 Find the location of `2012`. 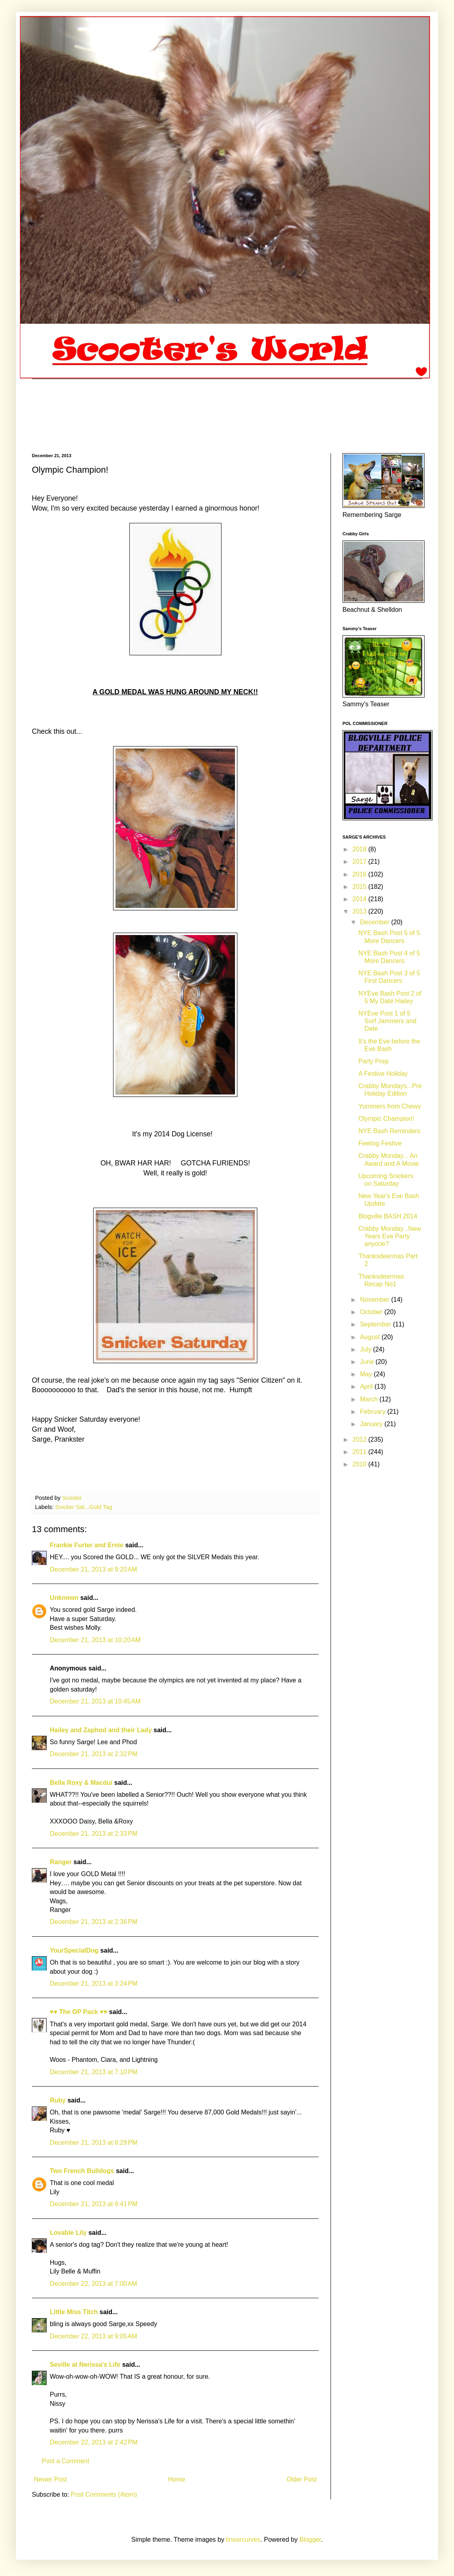

2012 is located at coordinates (360, 1439).